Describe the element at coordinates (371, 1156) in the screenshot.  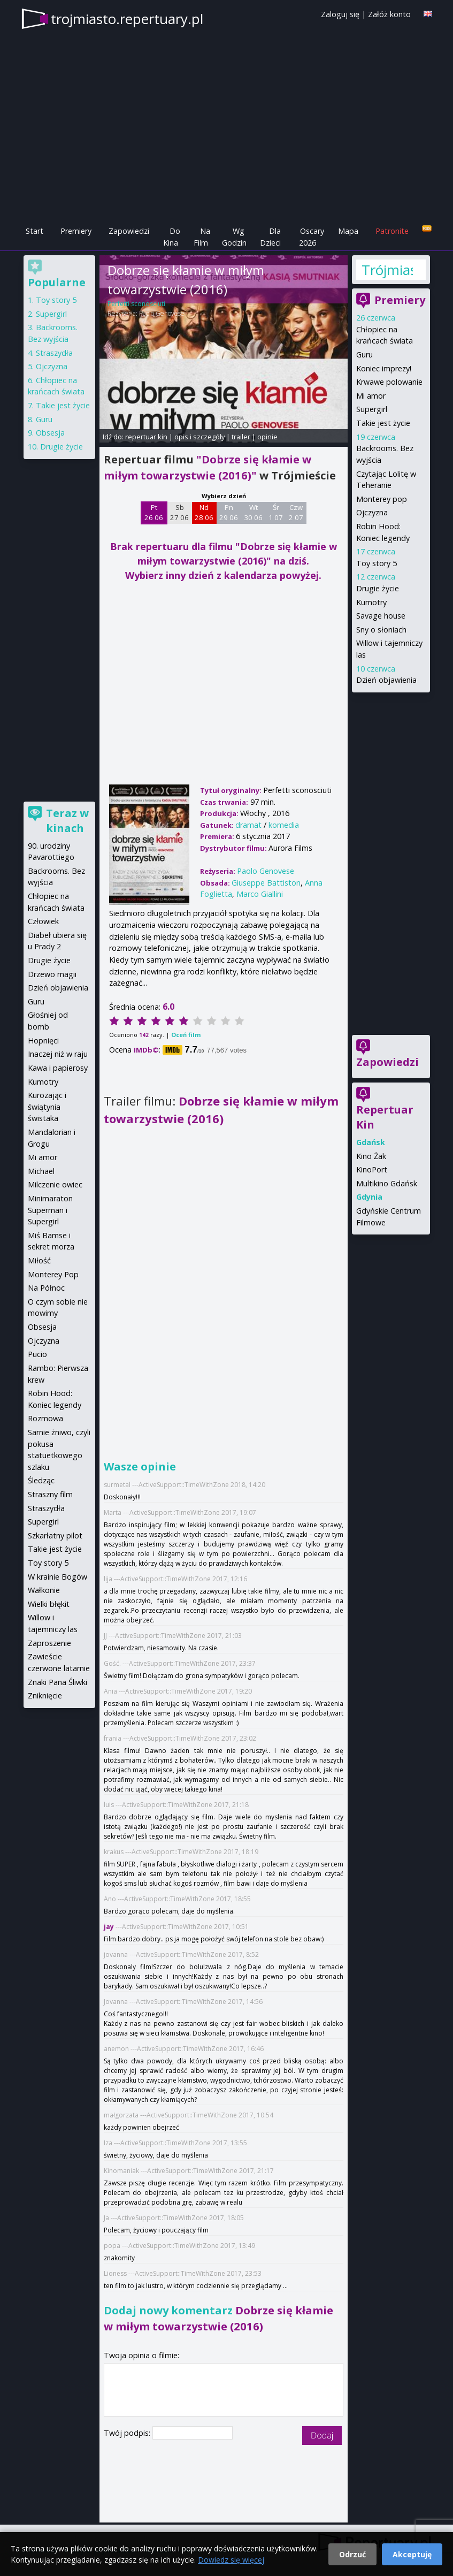
I see `Kino Żak` at that location.